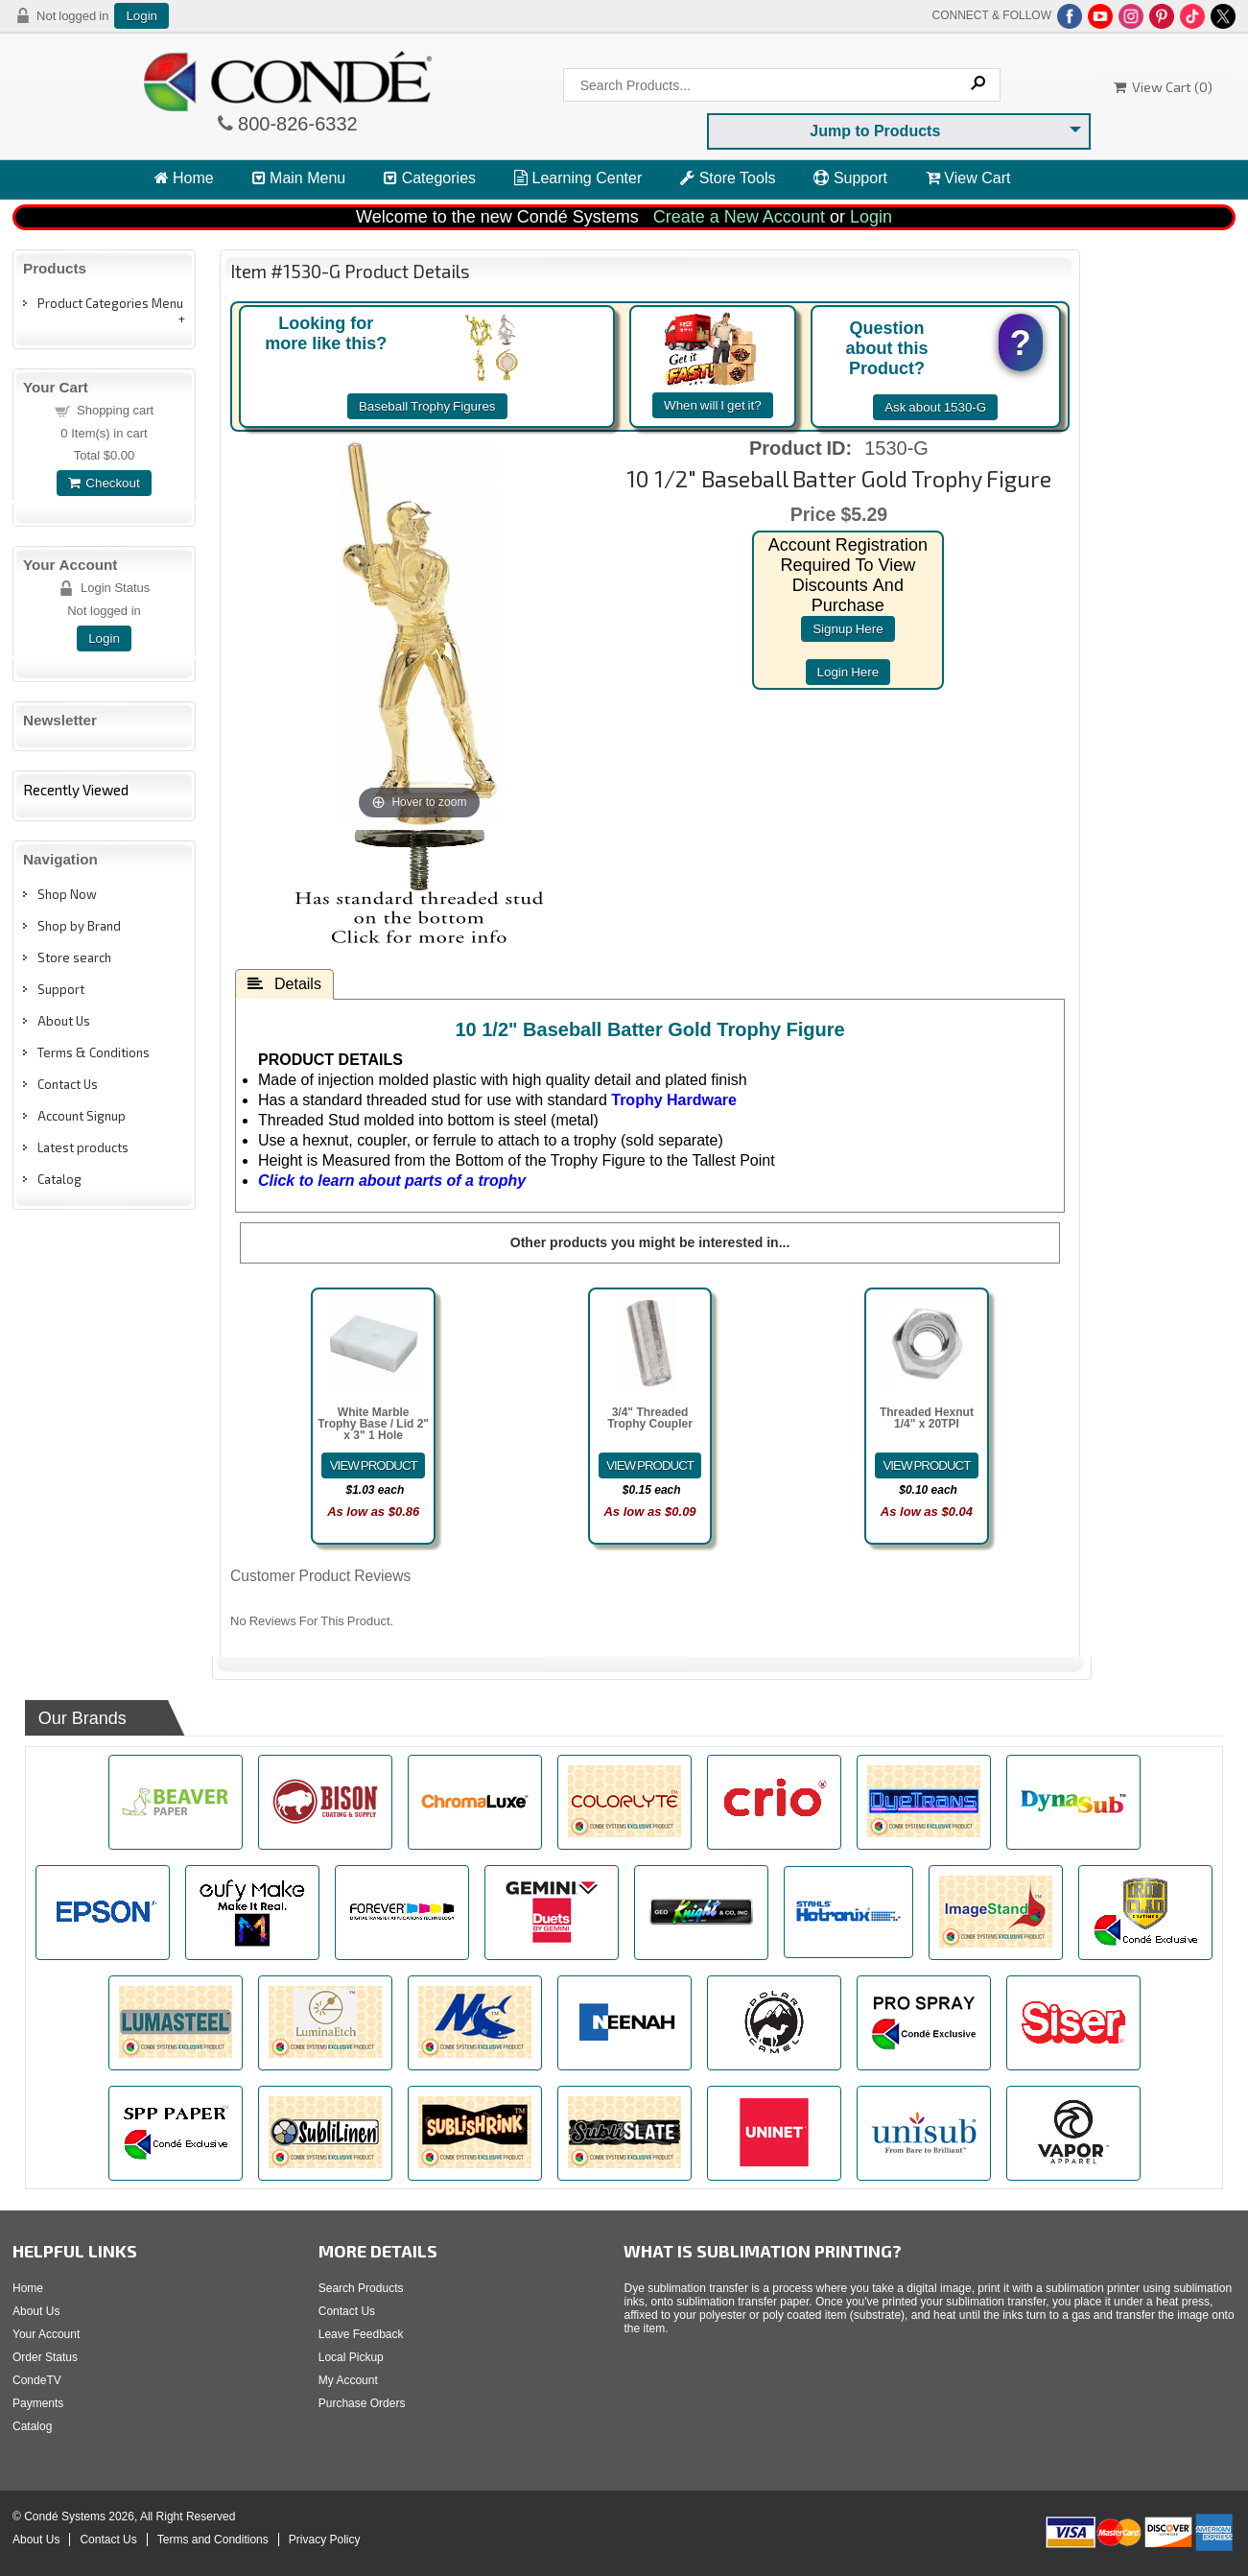  What do you see at coordinates (373, 1465) in the screenshot?
I see `[Details about: White Marble Trophy Base / Lid 2" x 3" 1 Hole]` at bounding box center [373, 1465].